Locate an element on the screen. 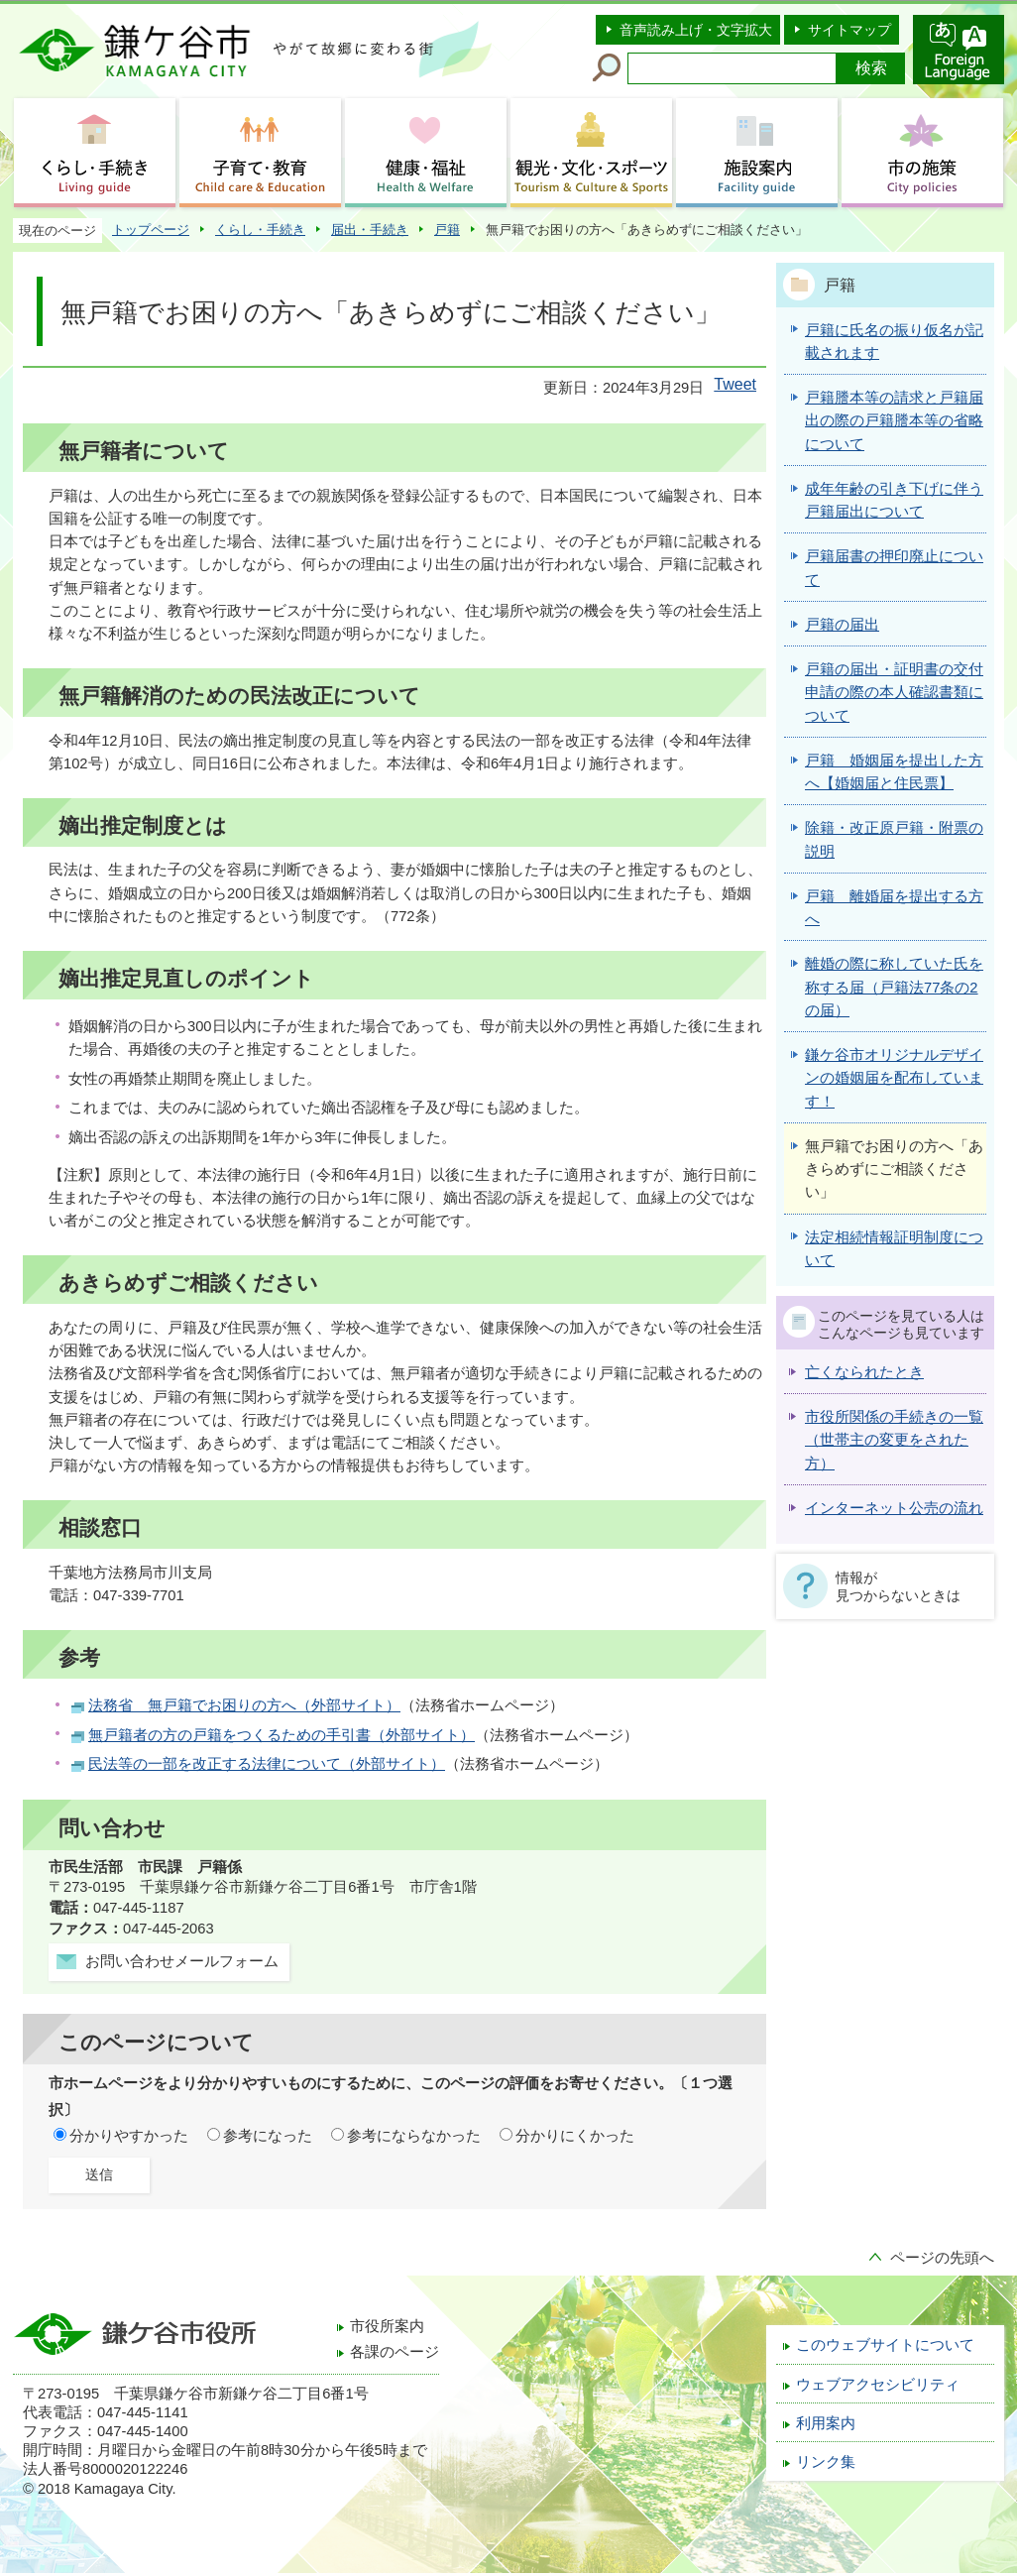 The image size is (1017, 2576). 亡くなられたとき is located at coordinates (864, 1372).